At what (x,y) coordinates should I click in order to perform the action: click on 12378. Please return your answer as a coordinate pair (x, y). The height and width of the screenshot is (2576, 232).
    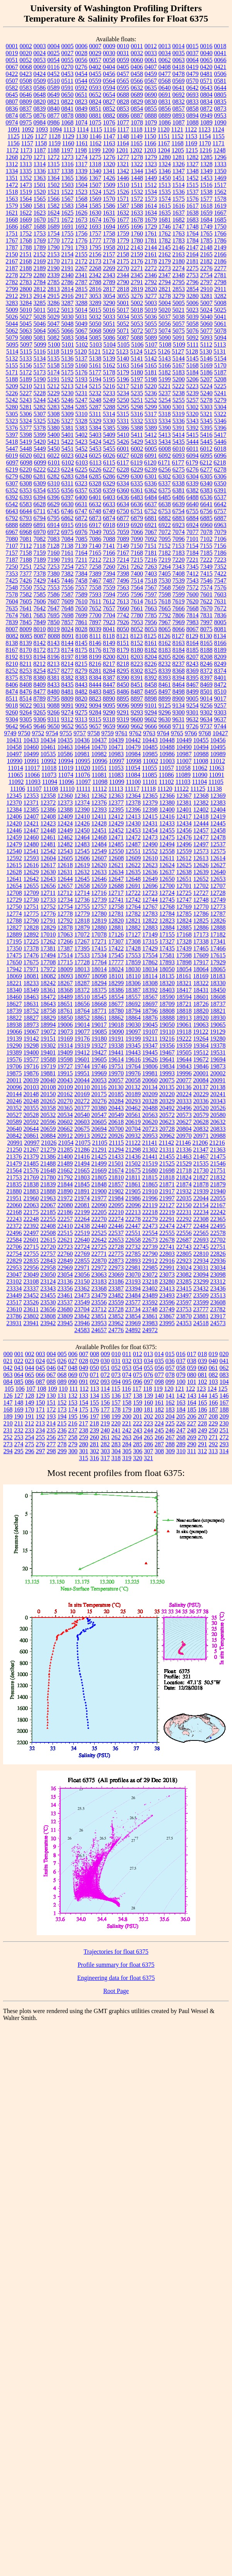
    Looking at the image, I should click on (133, 802).